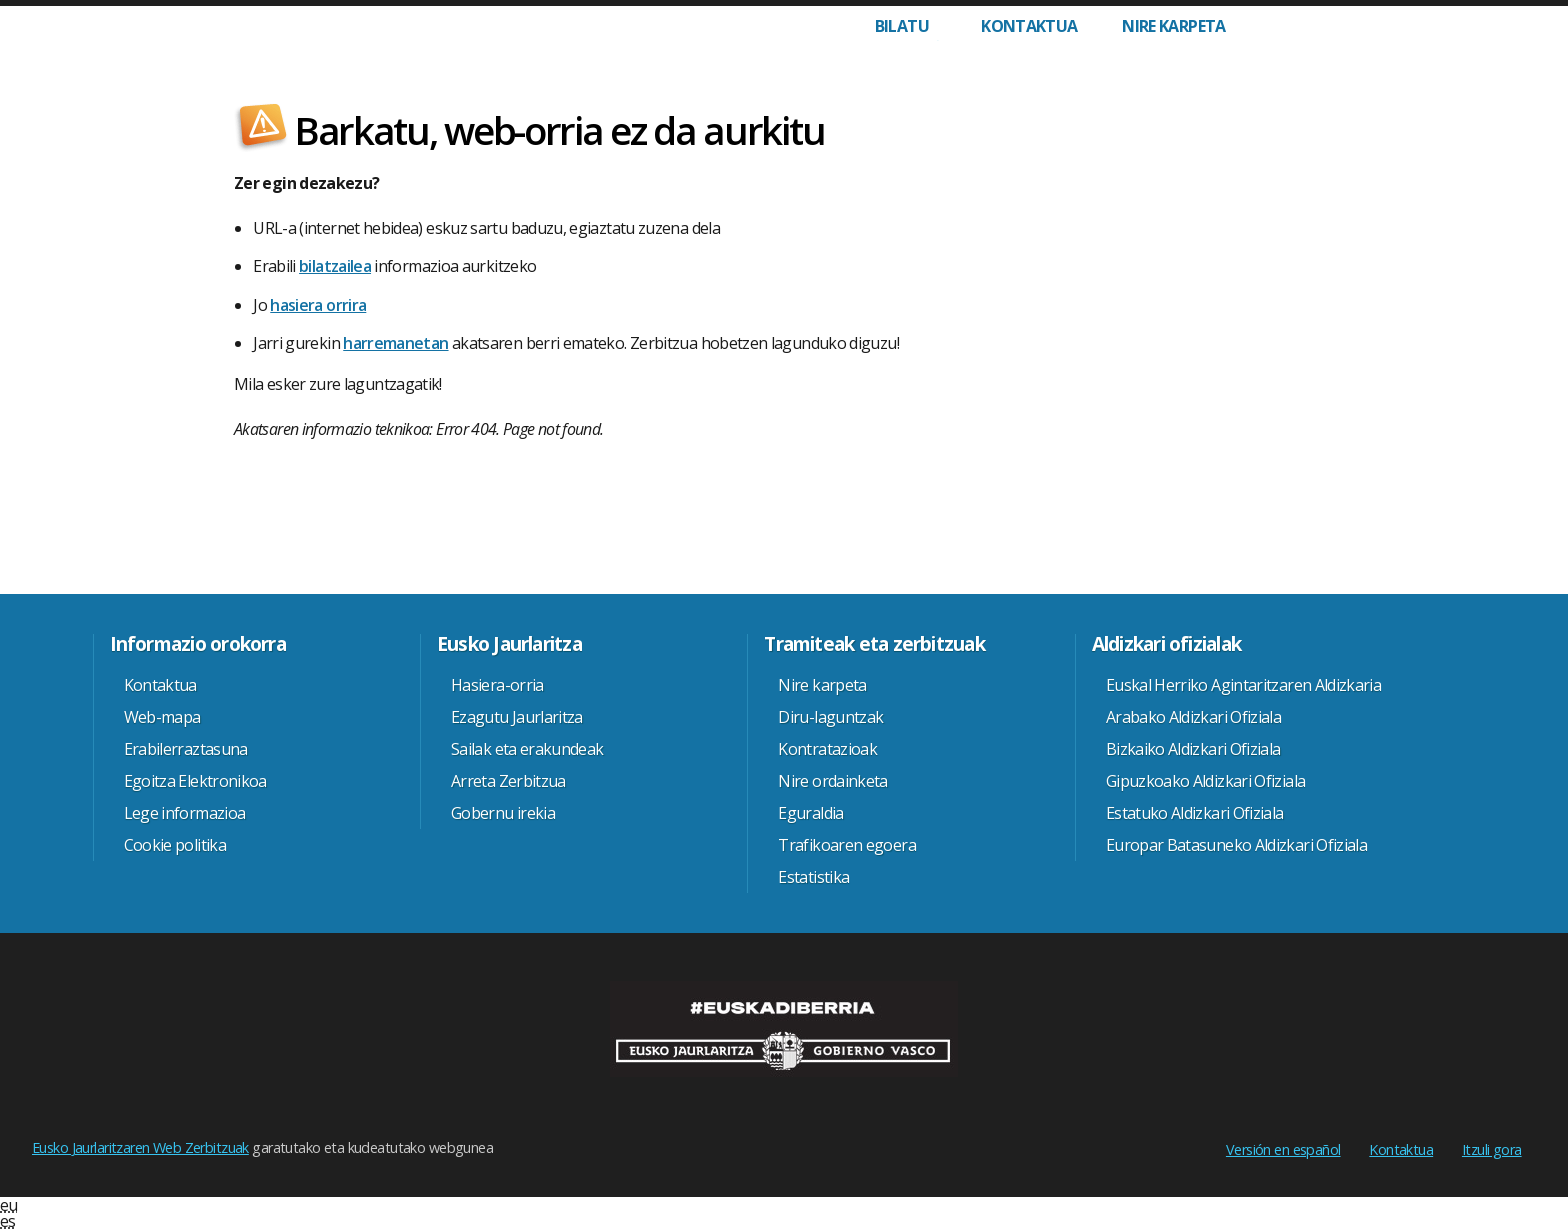 This screenshot has height=1232, width=1568. I want to click on Estatuko Aldizkari Ofiziala, so click(1195, 813).